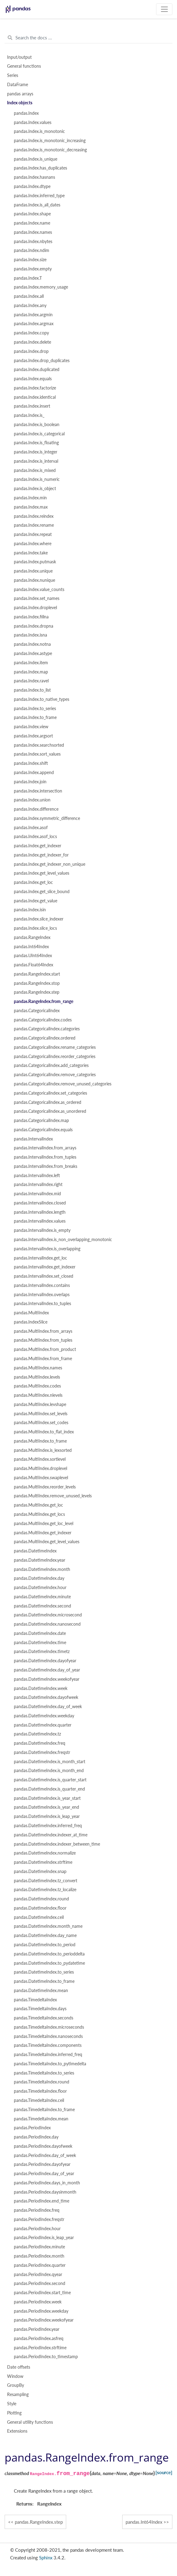 The height and width of the screenshot is (2576, 177). I want to click on pandas.Index.is_monotonic_increasing, so click(50, 140).